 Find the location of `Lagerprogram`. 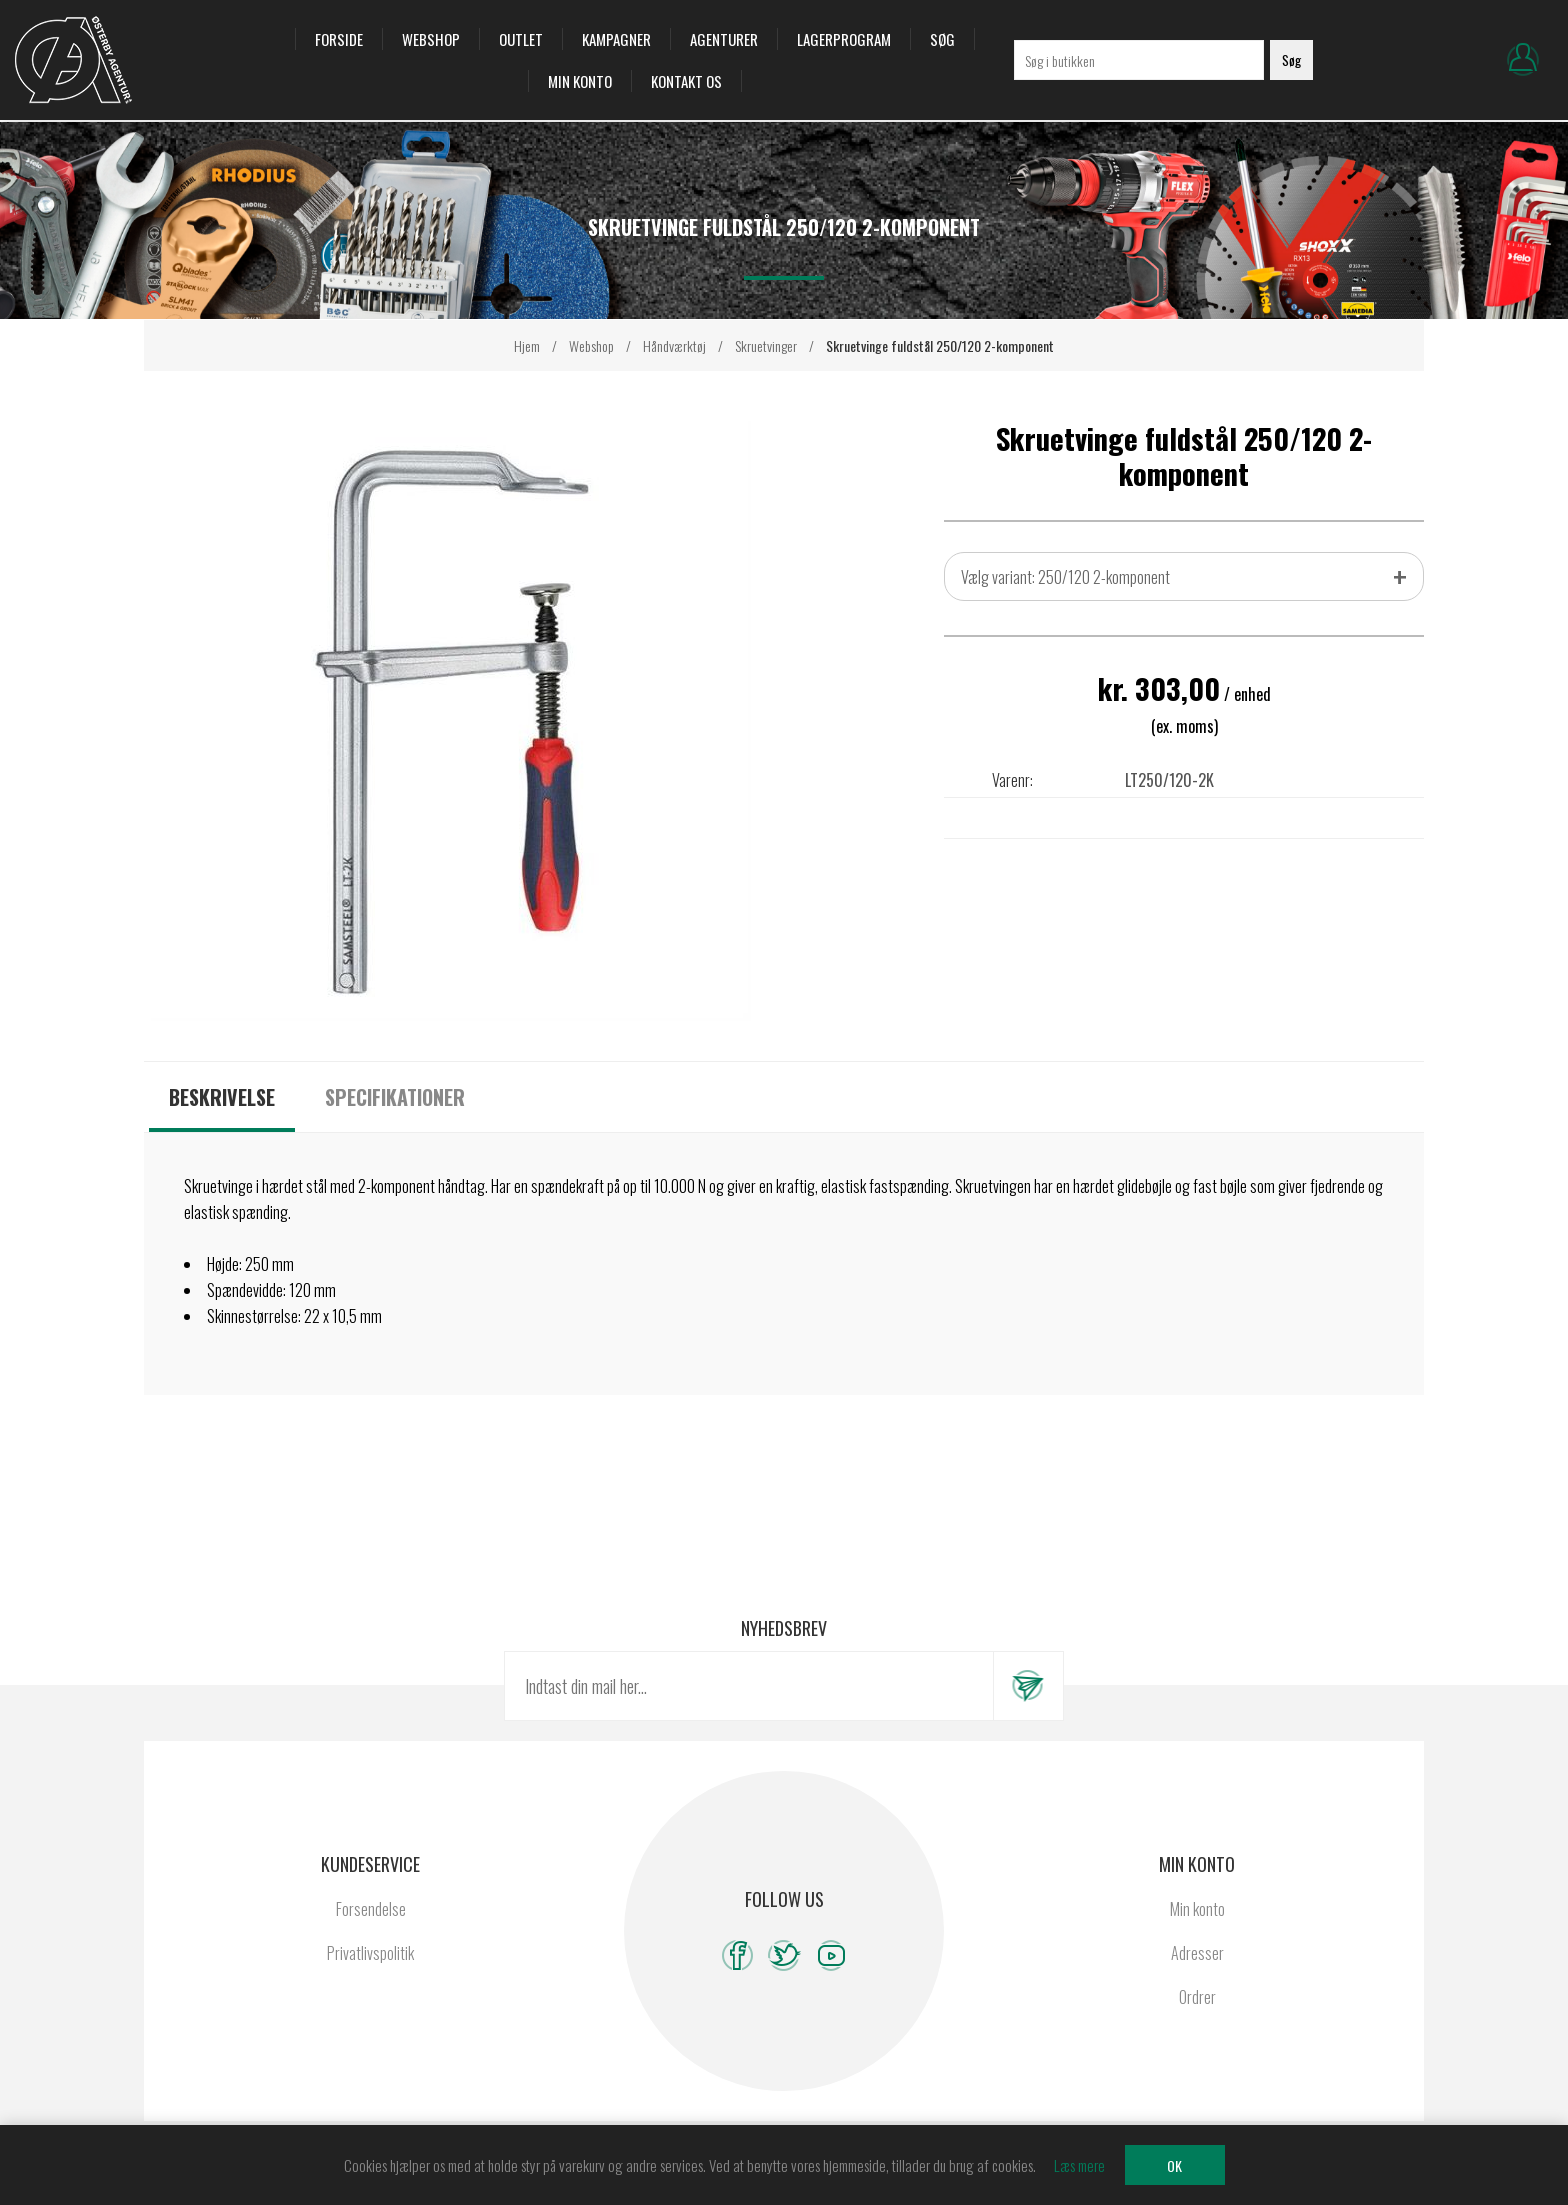

Lagerprogram is located at coordinates (844, 39).